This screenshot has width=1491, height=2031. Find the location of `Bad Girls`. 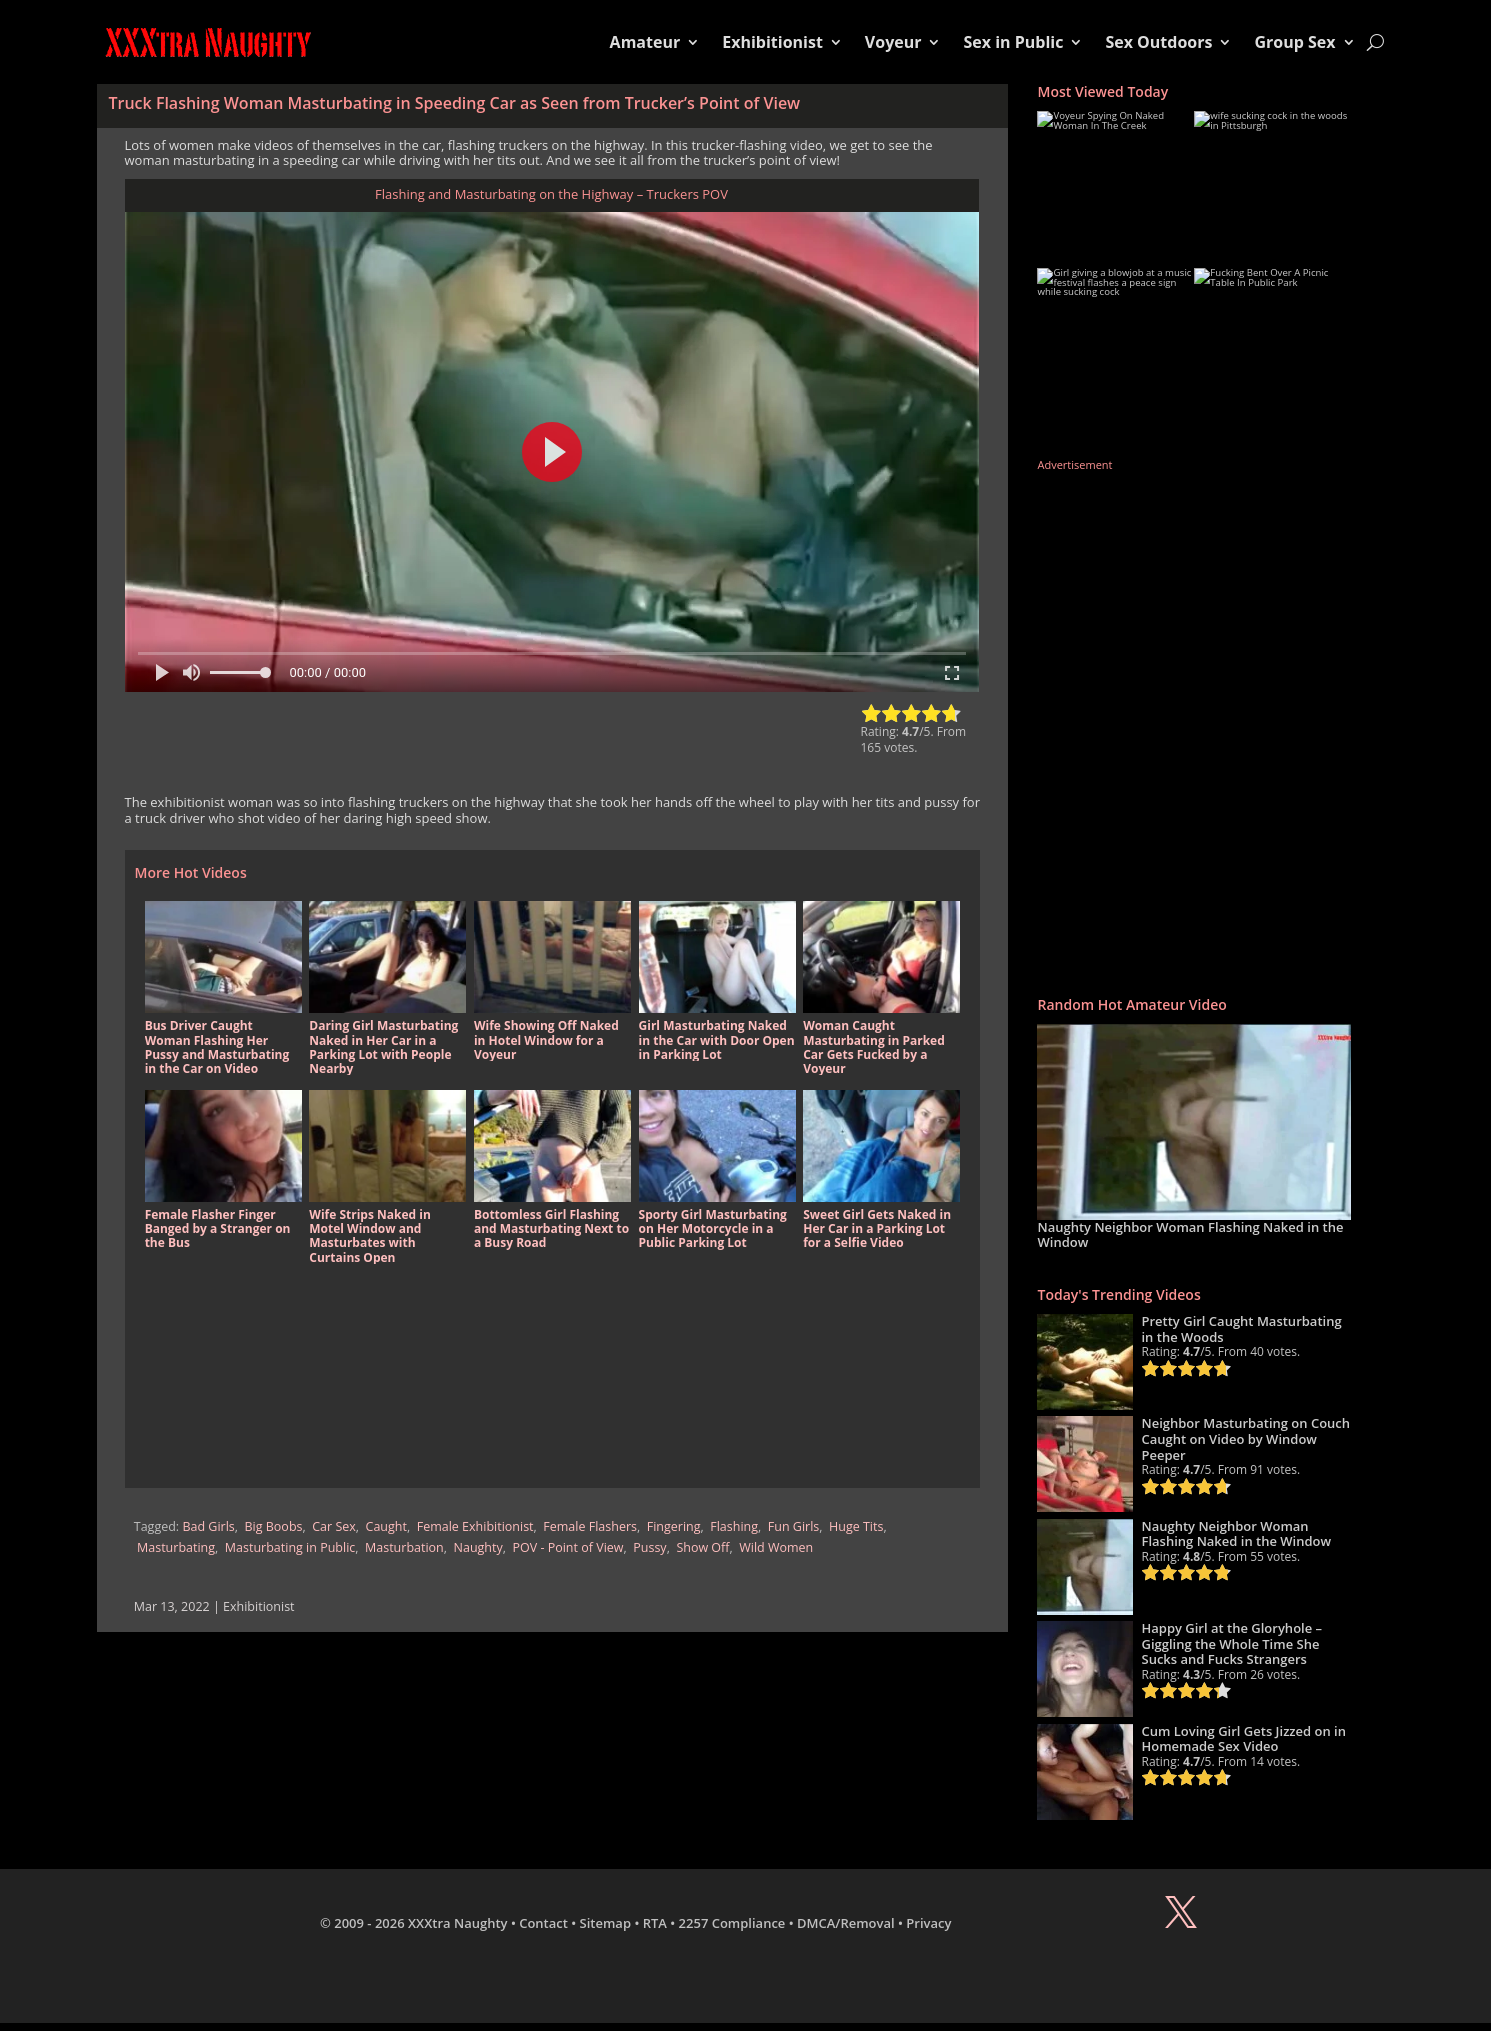

Bad Girls is located at coordinates (208, 1526).